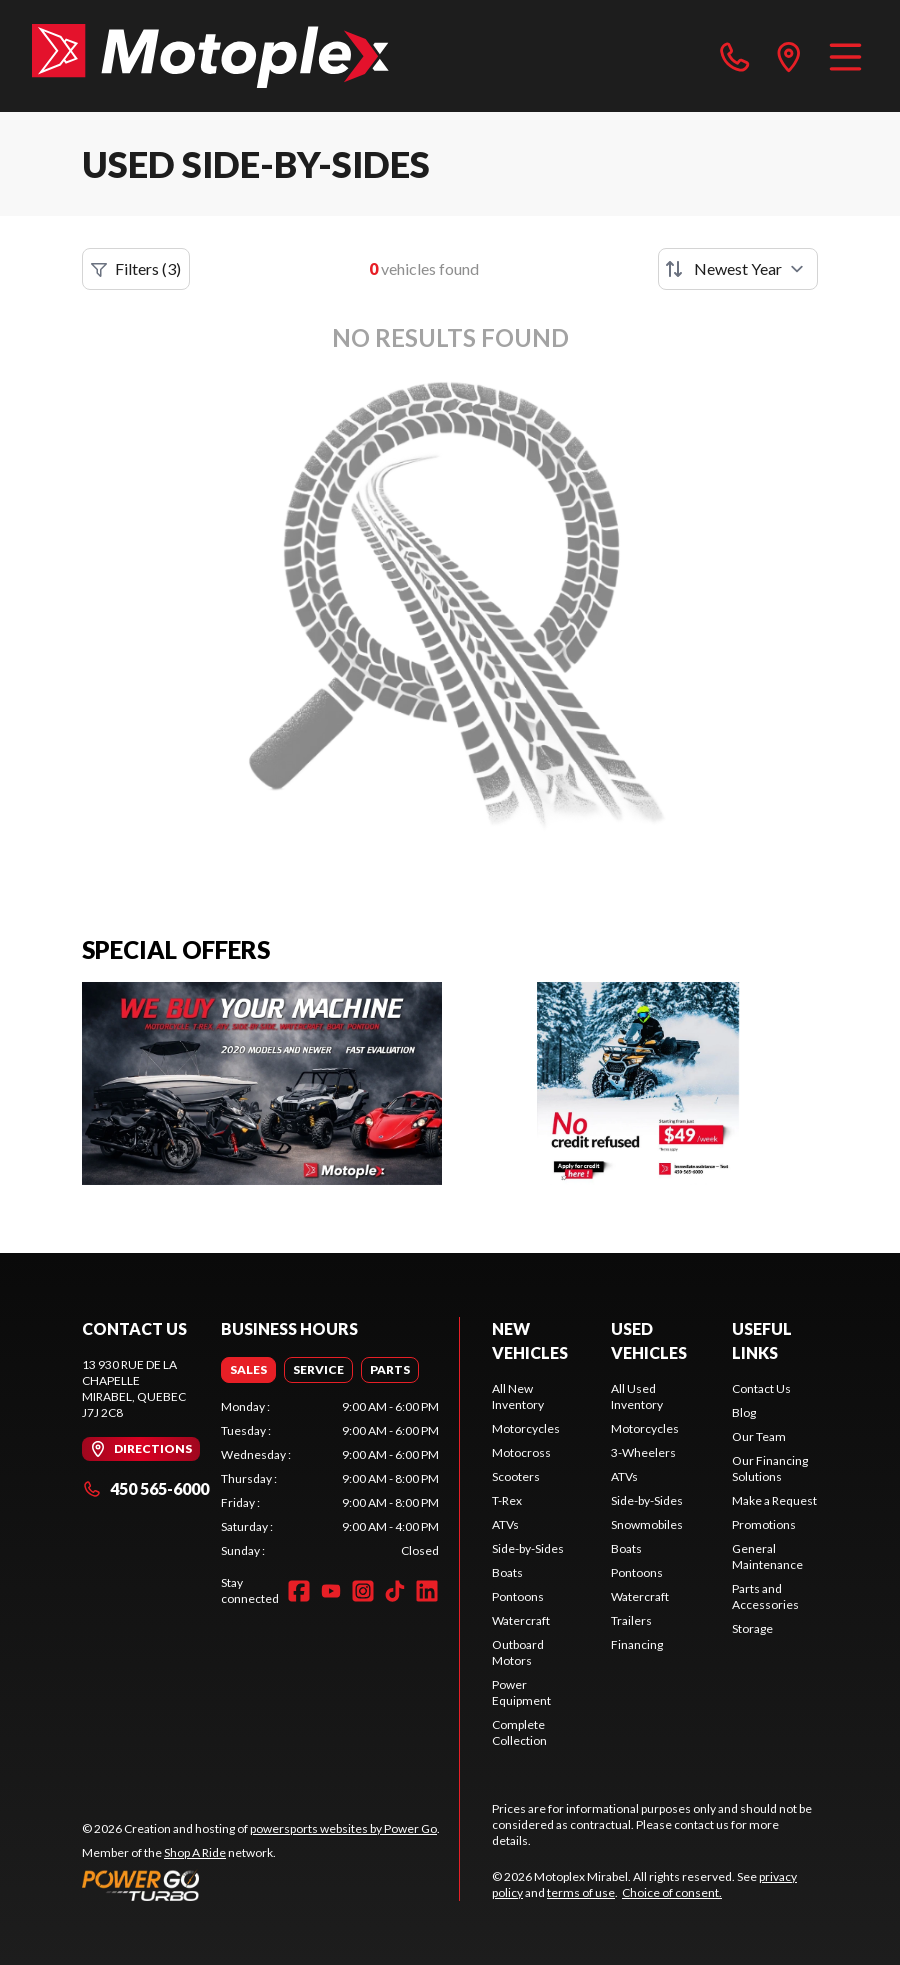 Image resolution: width=900 pixels, height=1965 pixels. What do you see at coordinates (521, 1452) in the screenshot?
I see `Motocross` at bounding box center [521, 1452].